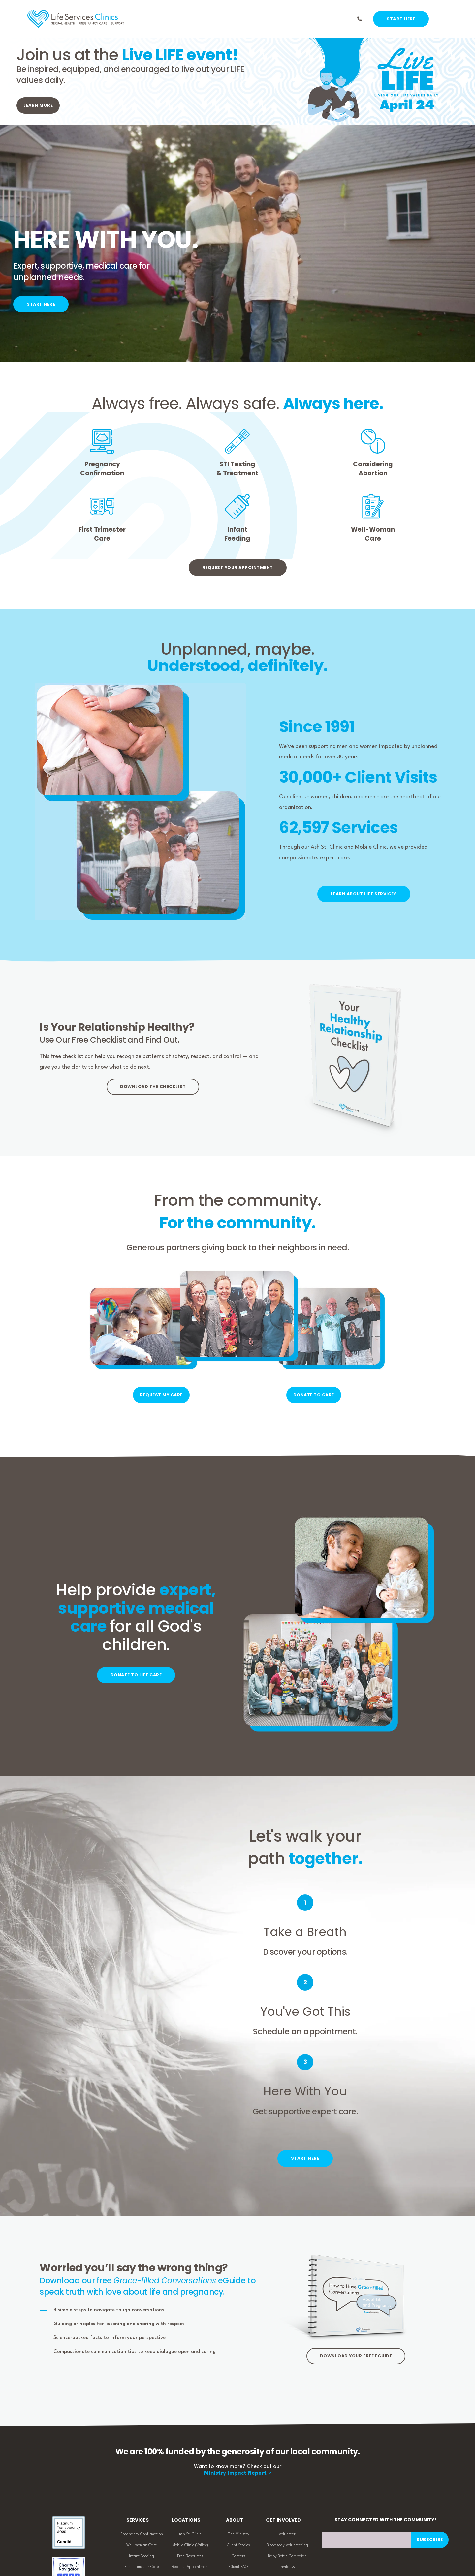 This screenshot has width=475, height=2576. Describe the element at coordinates (237, 2473) in the screenshot. I see `Ministry Impact Report >` at that location.